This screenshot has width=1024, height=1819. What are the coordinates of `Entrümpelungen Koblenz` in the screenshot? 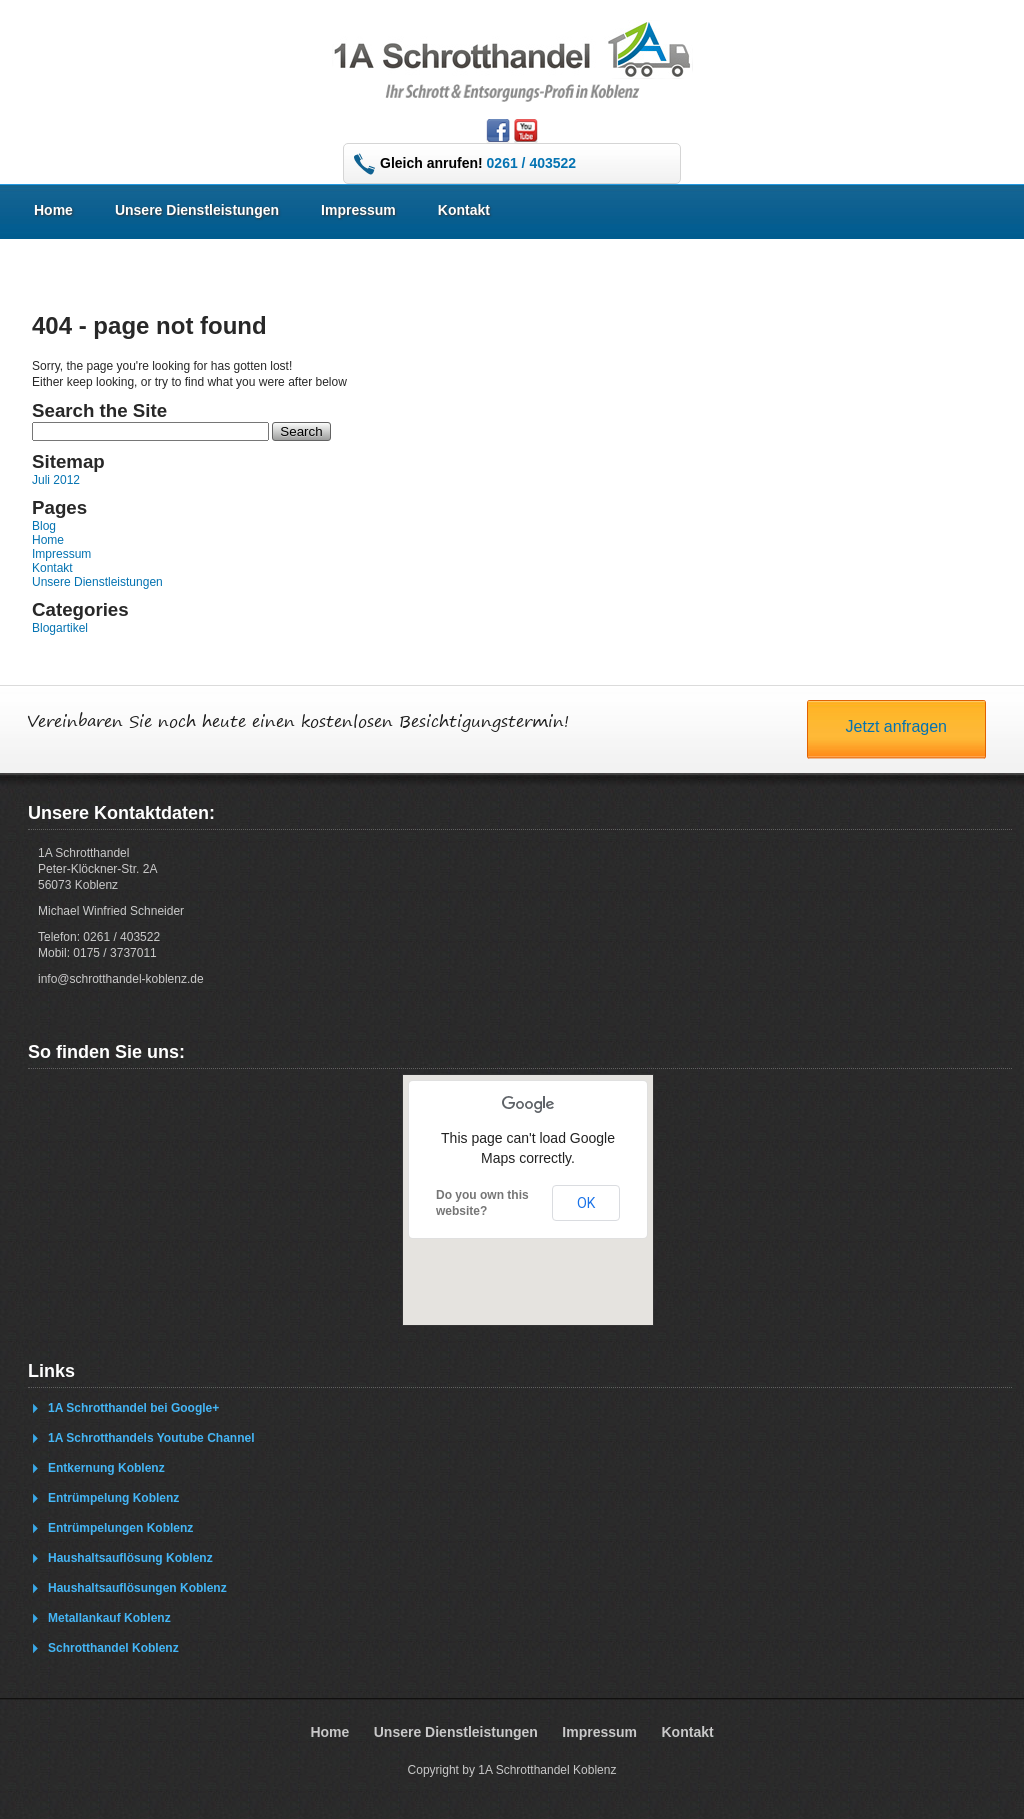 It's located at (120, 1528).